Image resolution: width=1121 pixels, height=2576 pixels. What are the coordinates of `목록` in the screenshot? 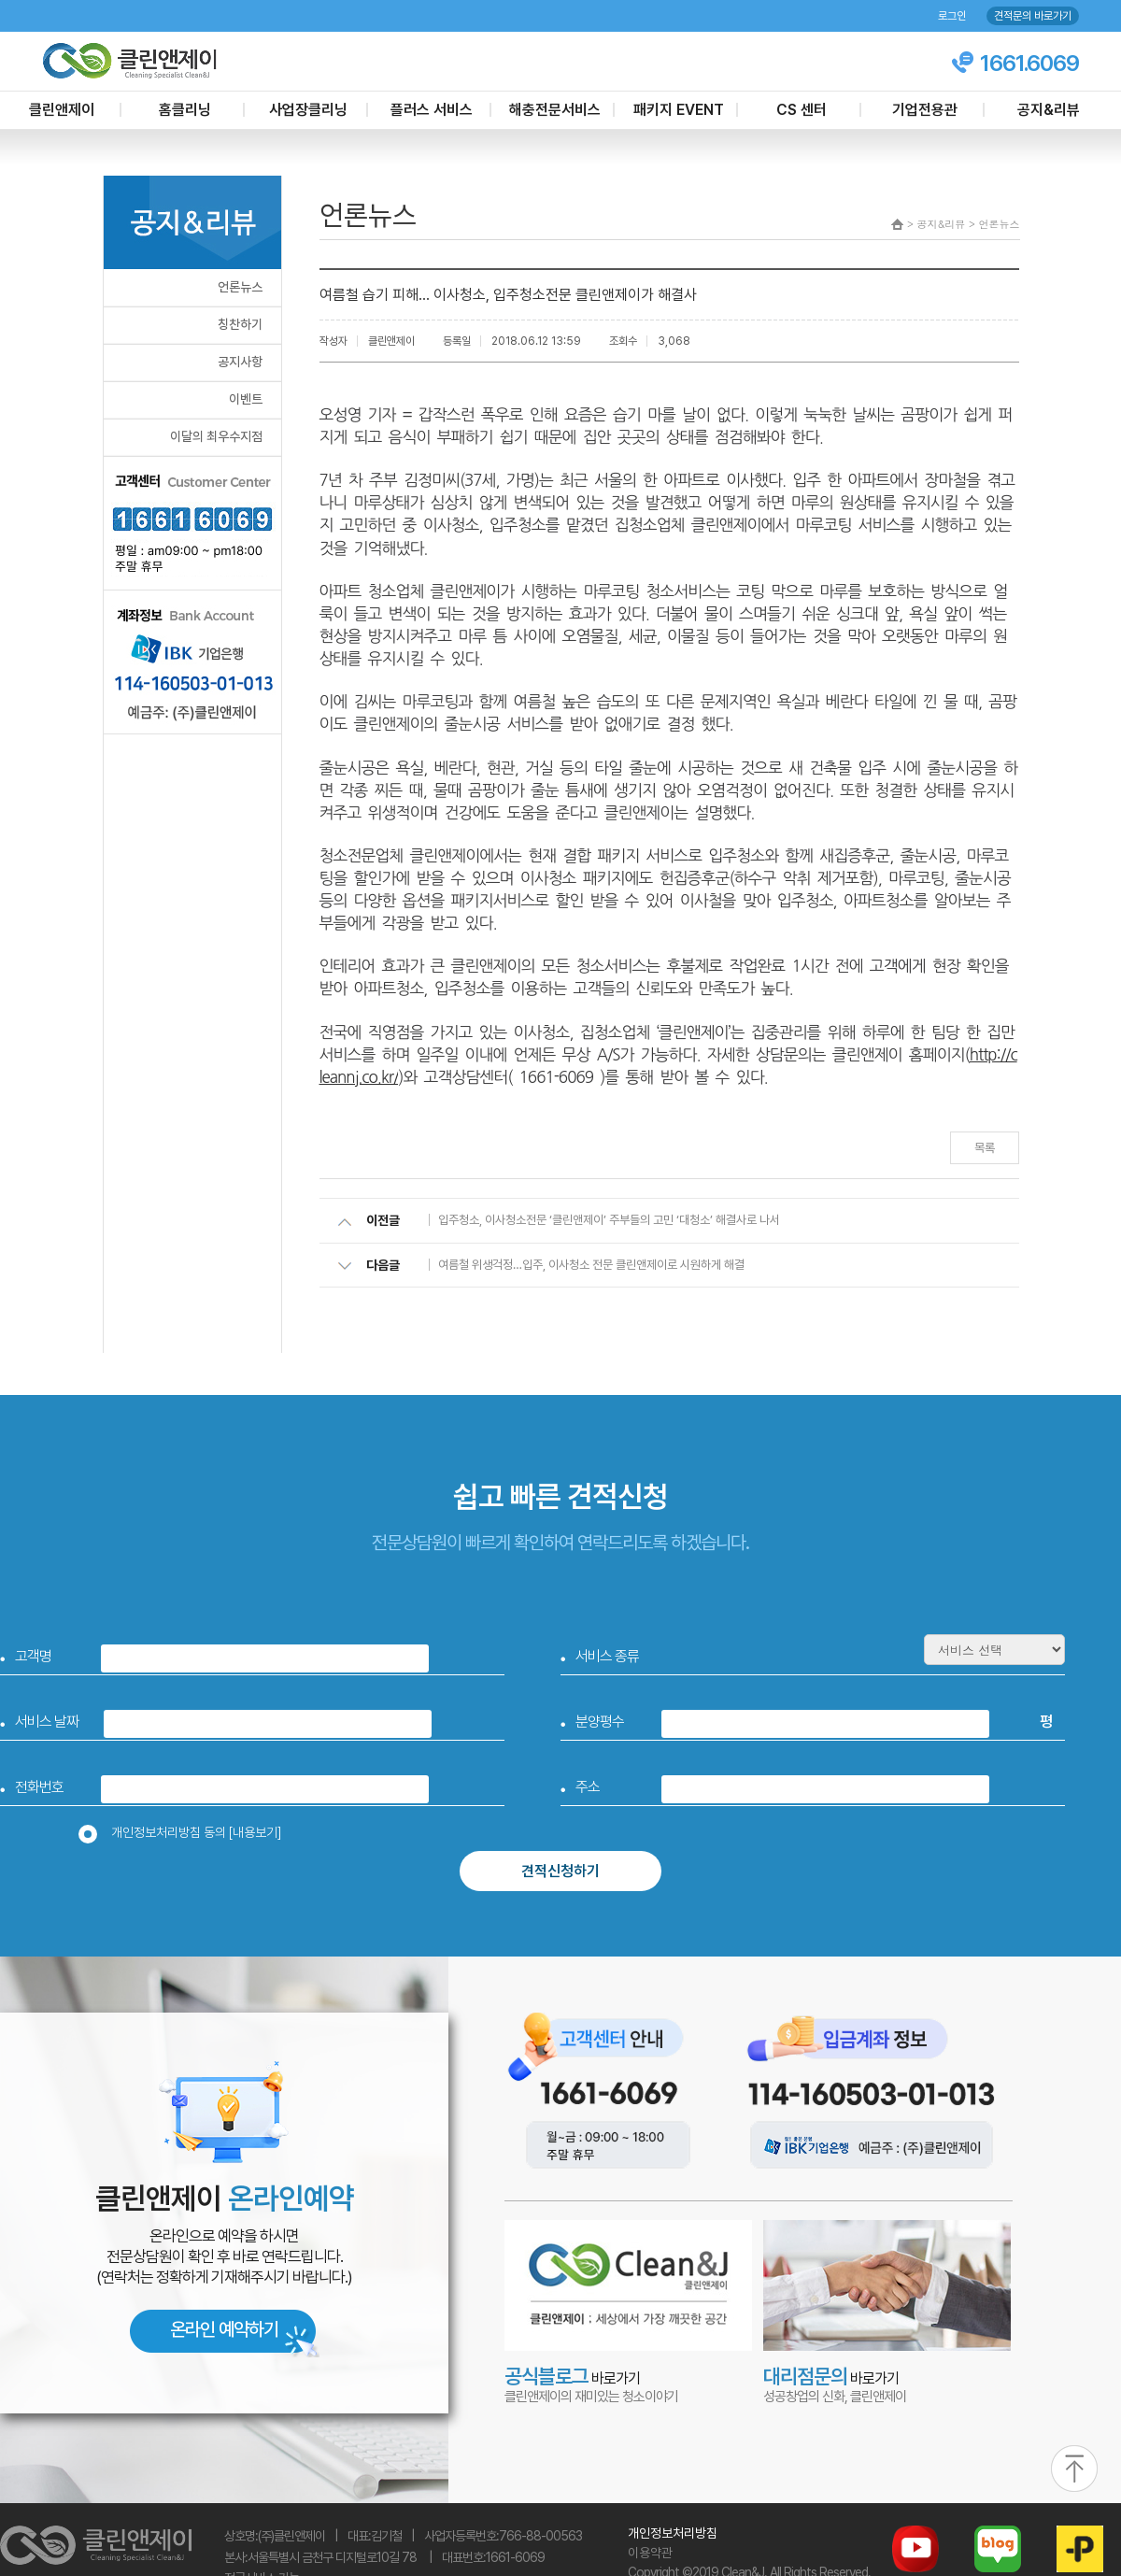 It's located at (984, 1148).